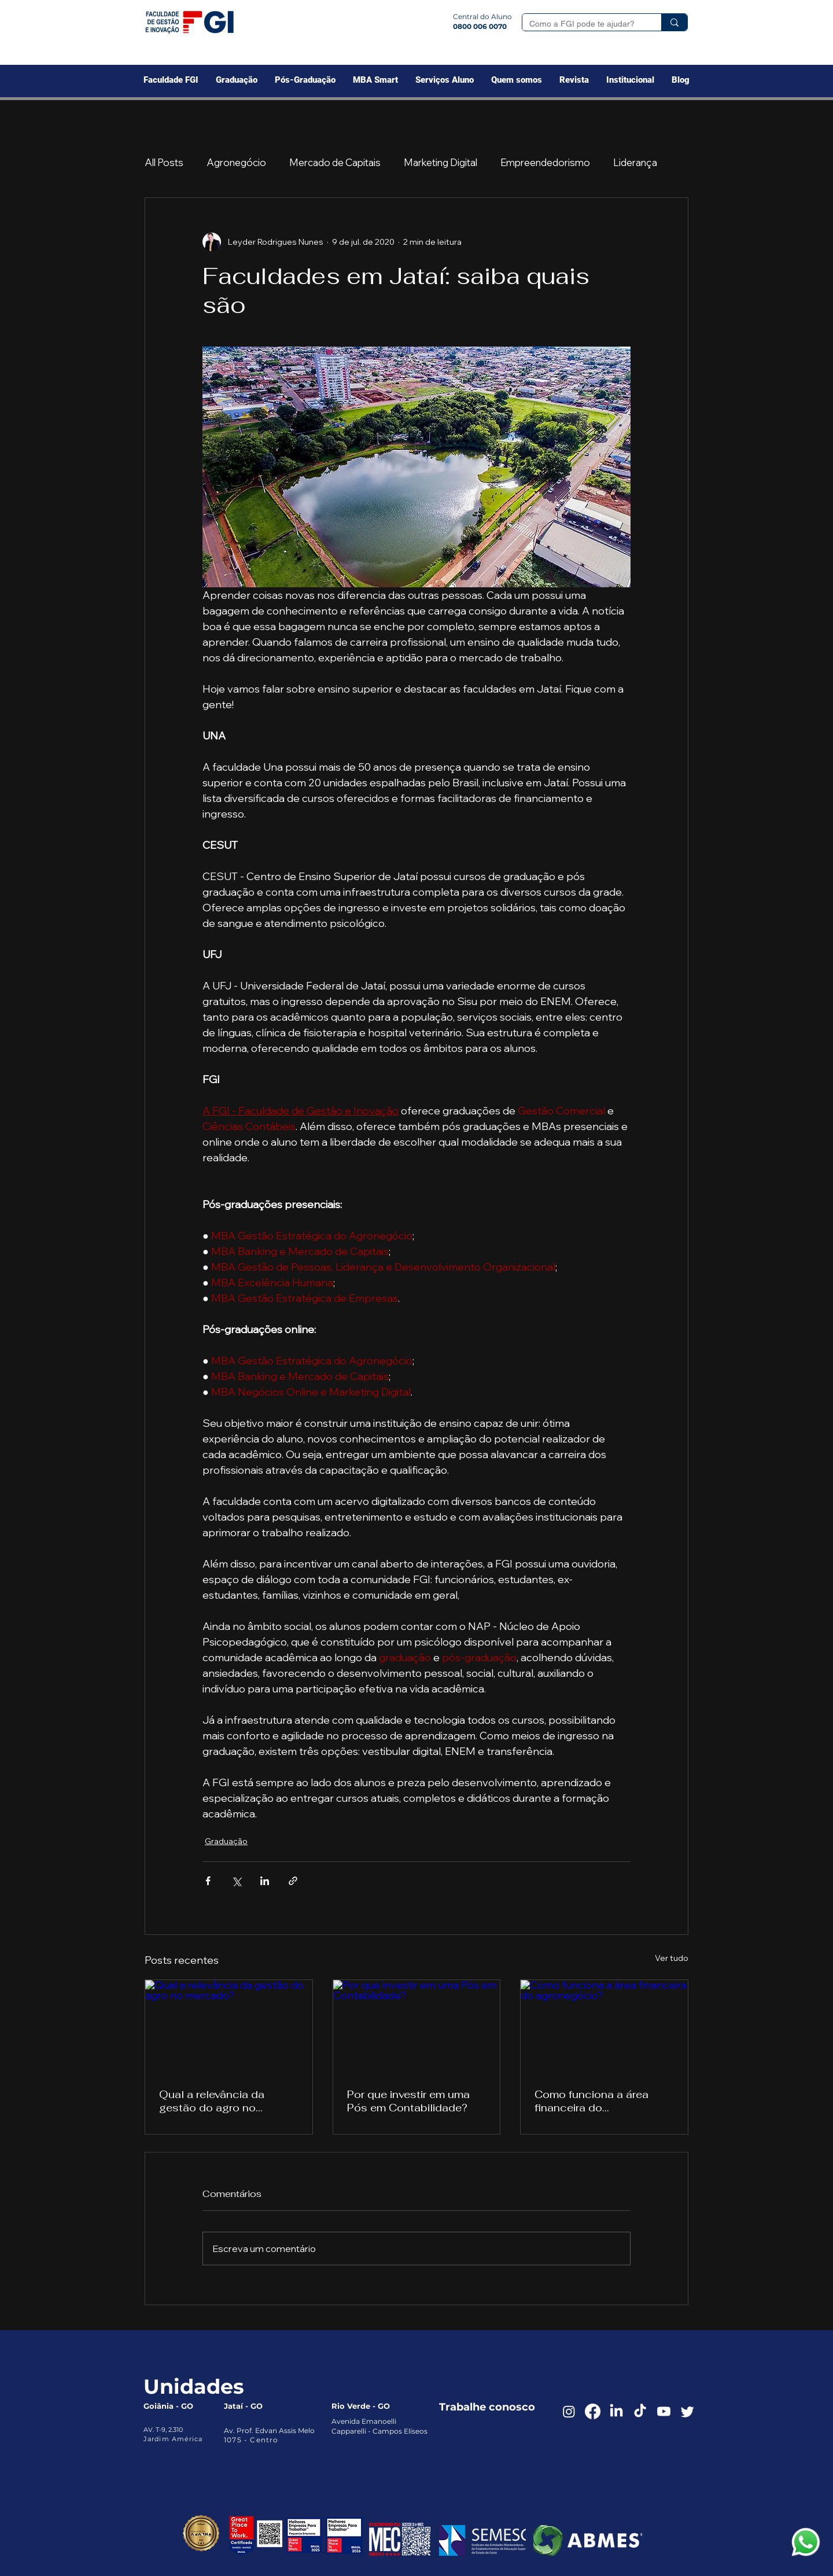 The width and height of the screenshot is (833, 2576). What do you see at coordinates (664, 2411) in the screenshot?
I see `[Youtube]` at bounding box center [664, 2411].